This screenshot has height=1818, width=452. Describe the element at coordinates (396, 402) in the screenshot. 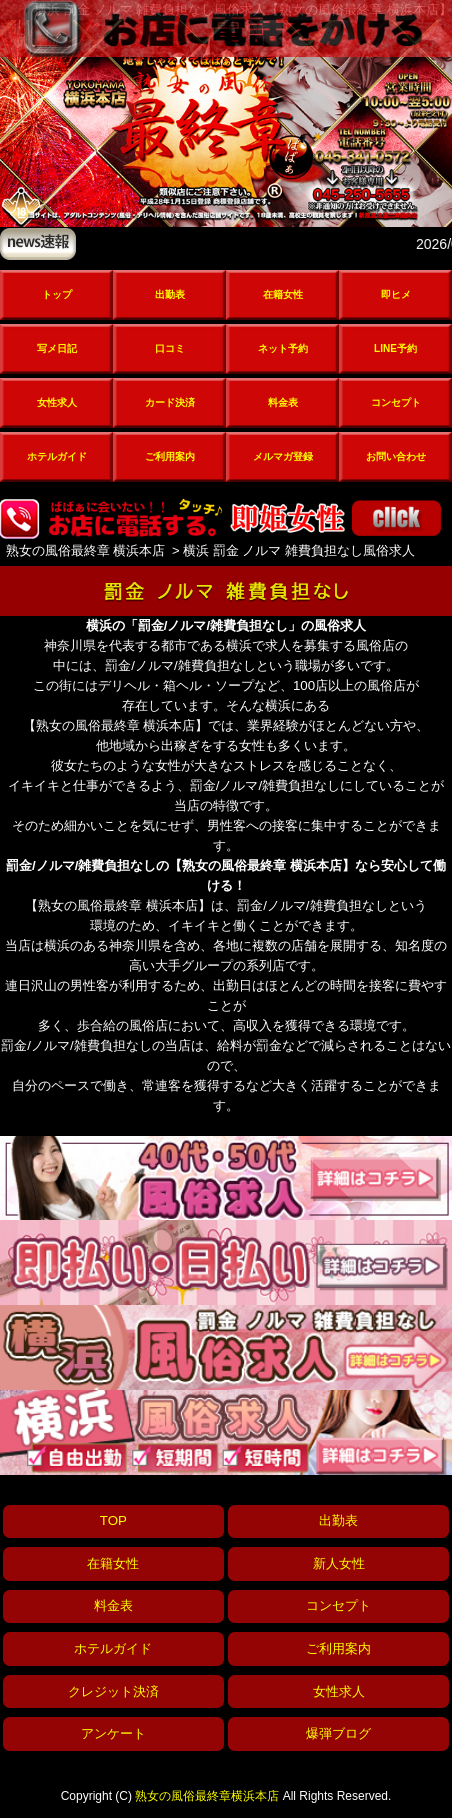

I see `コンセプト` at that location.